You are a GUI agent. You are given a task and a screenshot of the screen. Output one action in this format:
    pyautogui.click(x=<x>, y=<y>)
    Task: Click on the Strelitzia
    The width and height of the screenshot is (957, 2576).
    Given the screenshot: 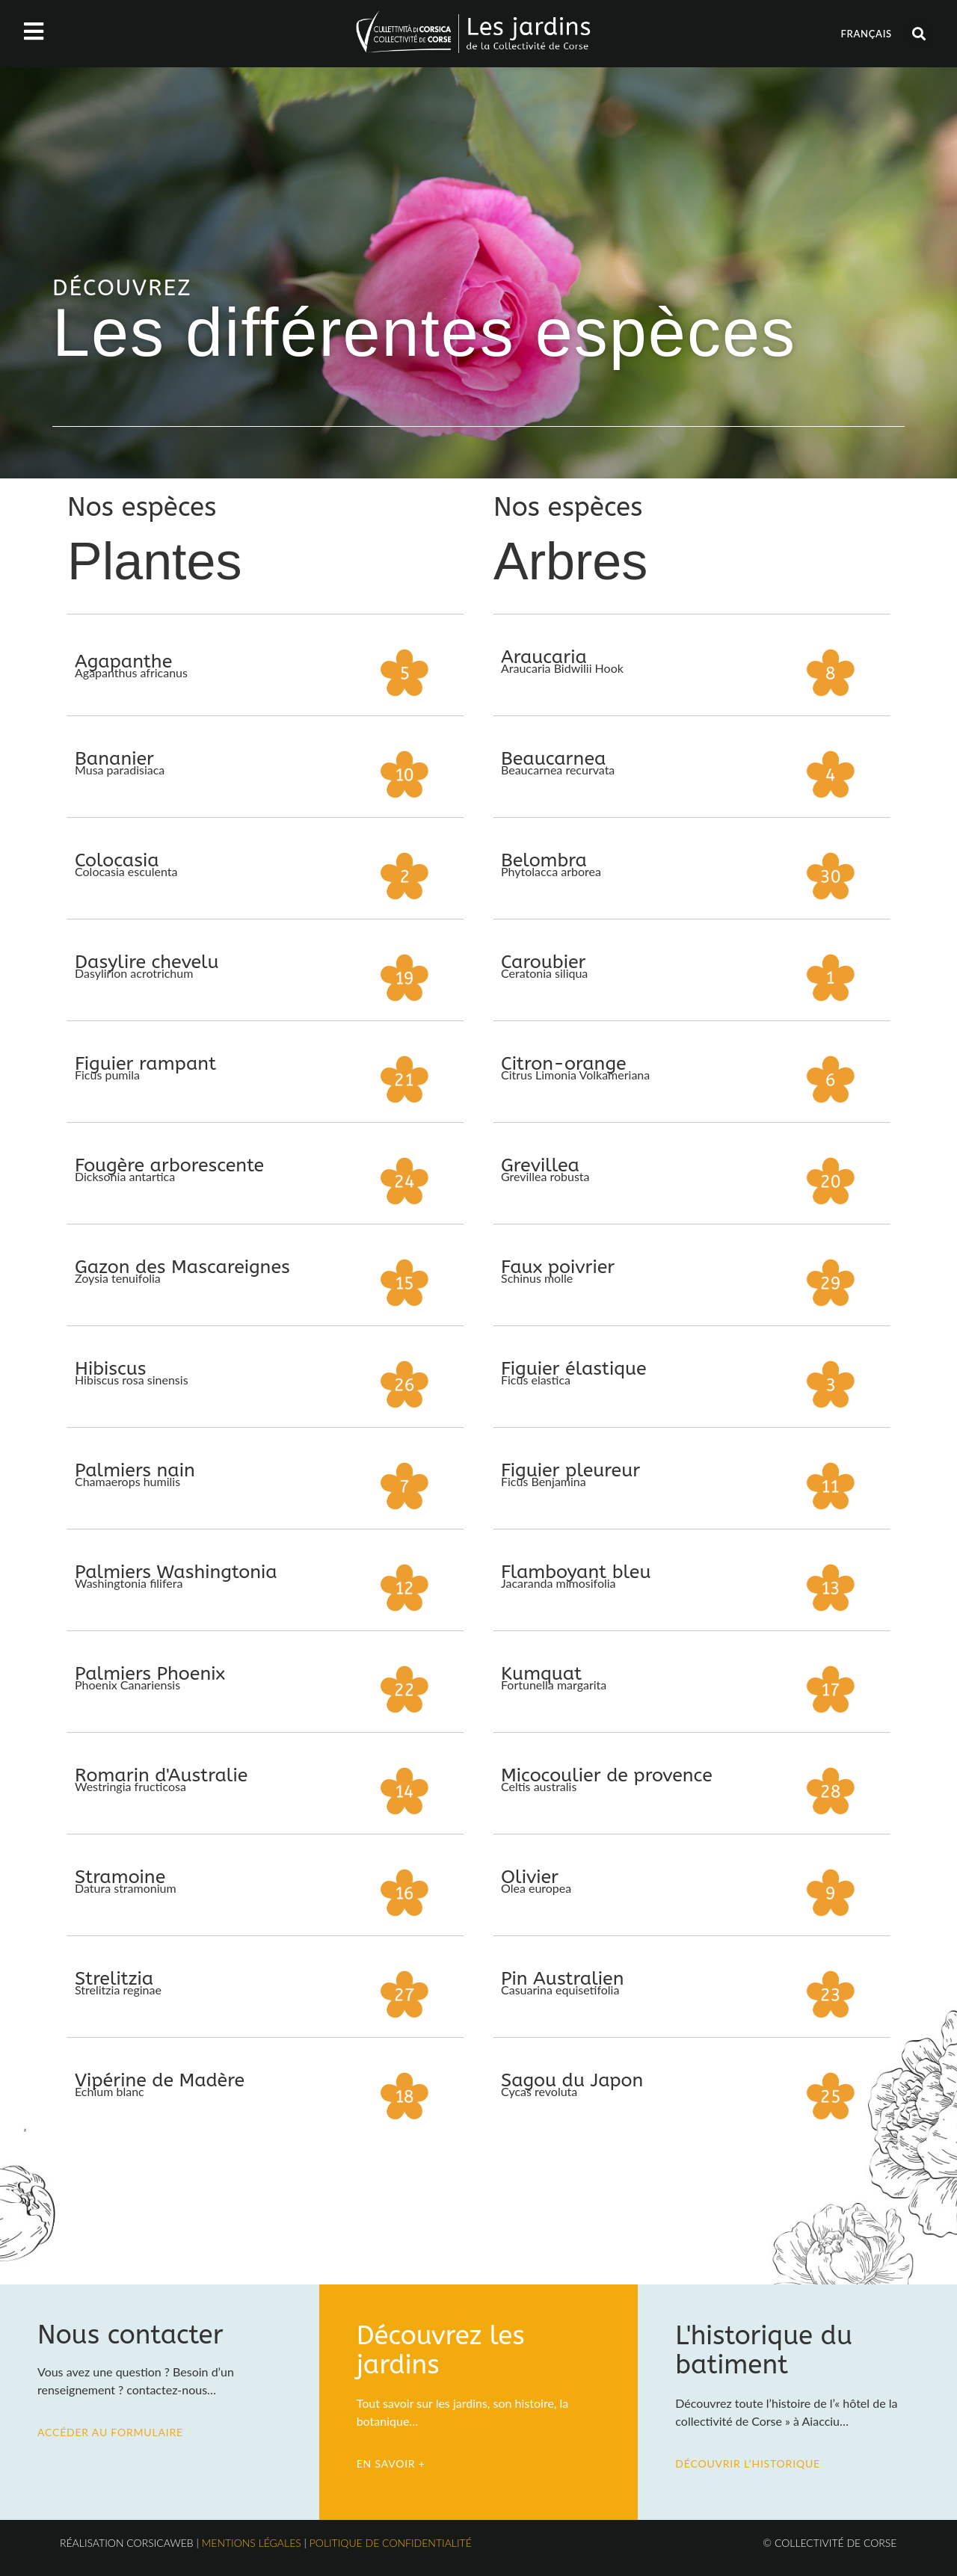 What is the action you would take?
    pyautogui.click(x=114, y=1979)
    